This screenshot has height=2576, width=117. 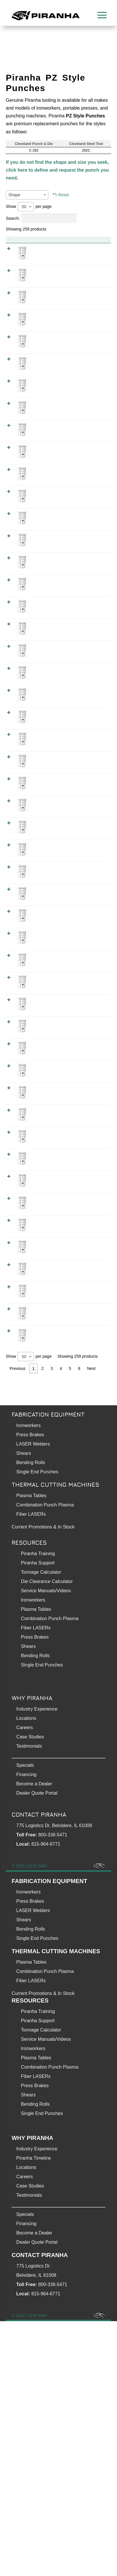 What do you see at coordinates (74, 239) in the screenshot?
I see `Item No. [Item No.: activate to sort column ascending]` at bounding box center [74, 239].